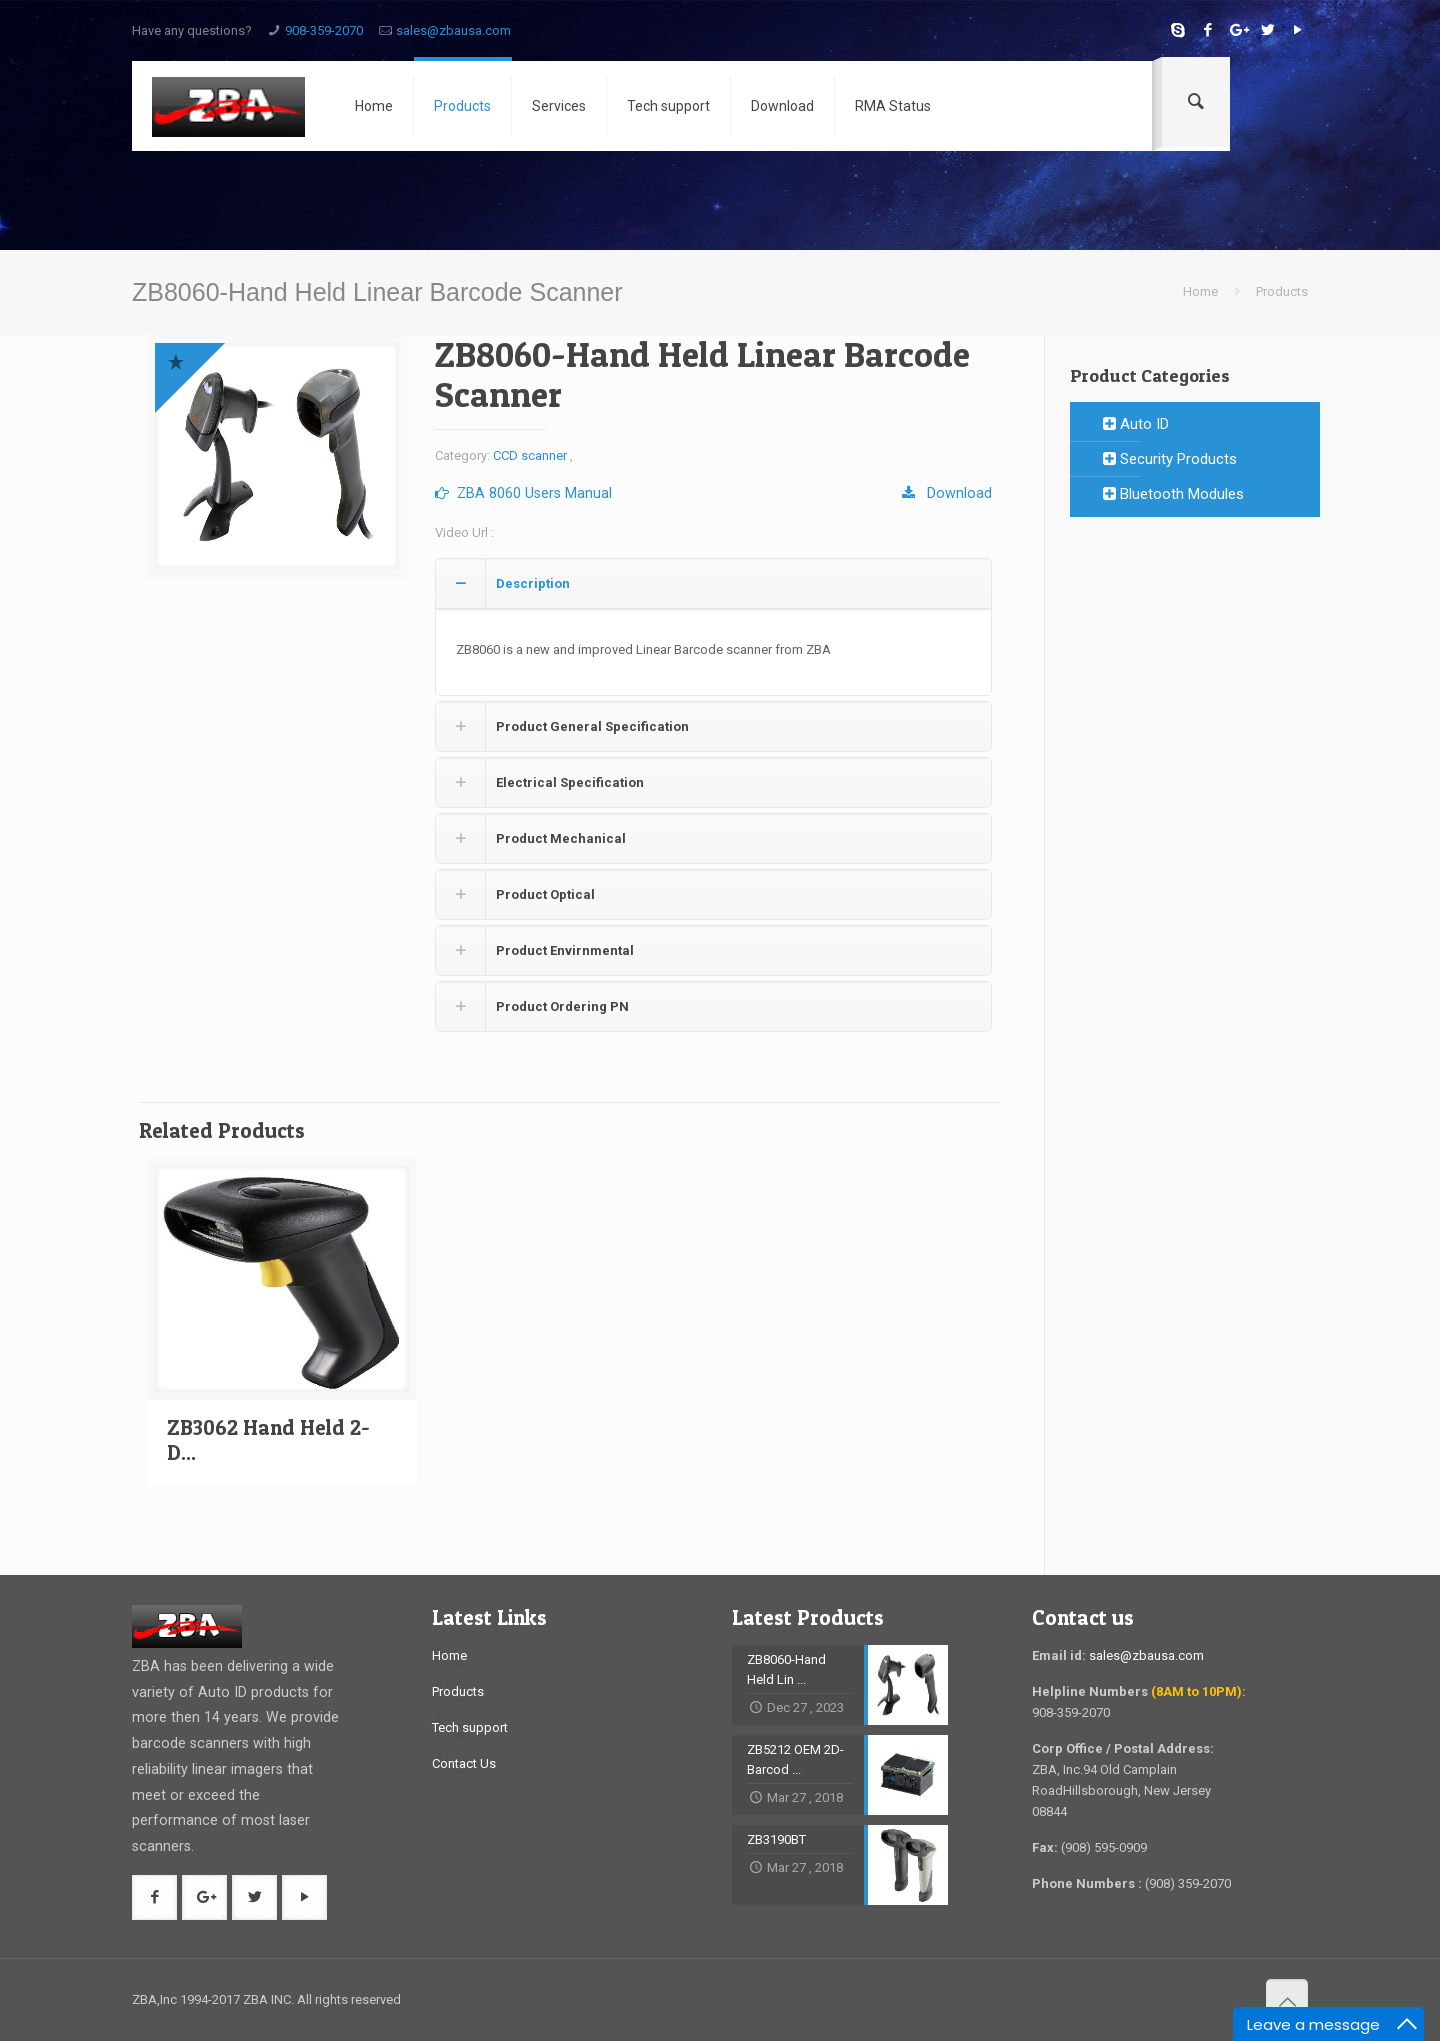 This screenshot has width=1440, height=2041. Describe the element at coordinates (530, 455) in the screenshot. I see `CCD scanner` at that location.